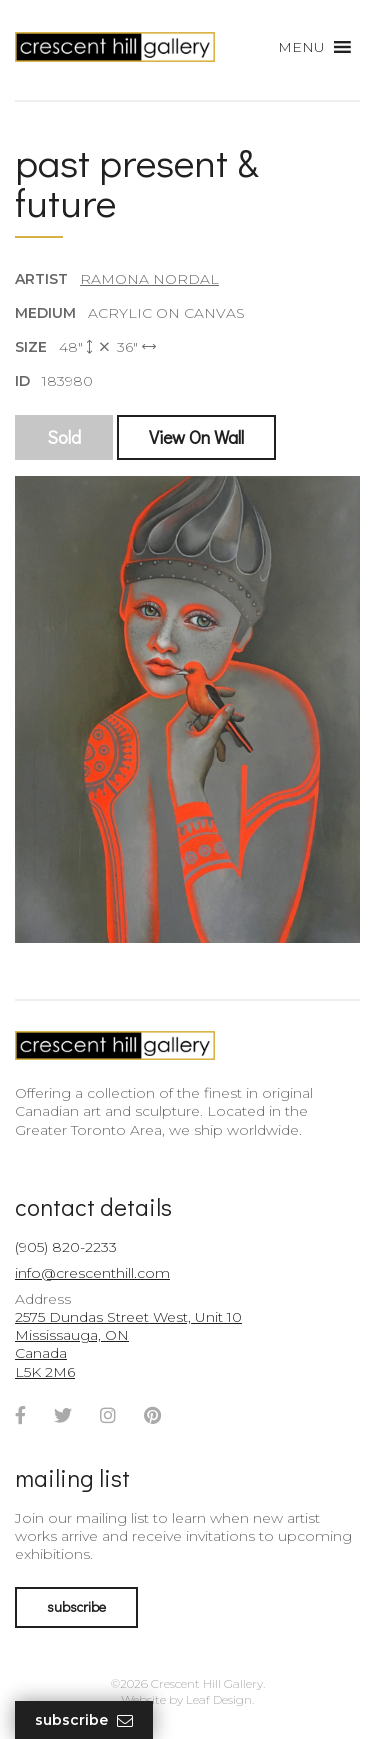 This screenshot has height=1739, width=375. What do you see at coordinates (92, 1273) in the screenshot?
I see `info@crescenthill.com` at bounding box center [92, 1273].